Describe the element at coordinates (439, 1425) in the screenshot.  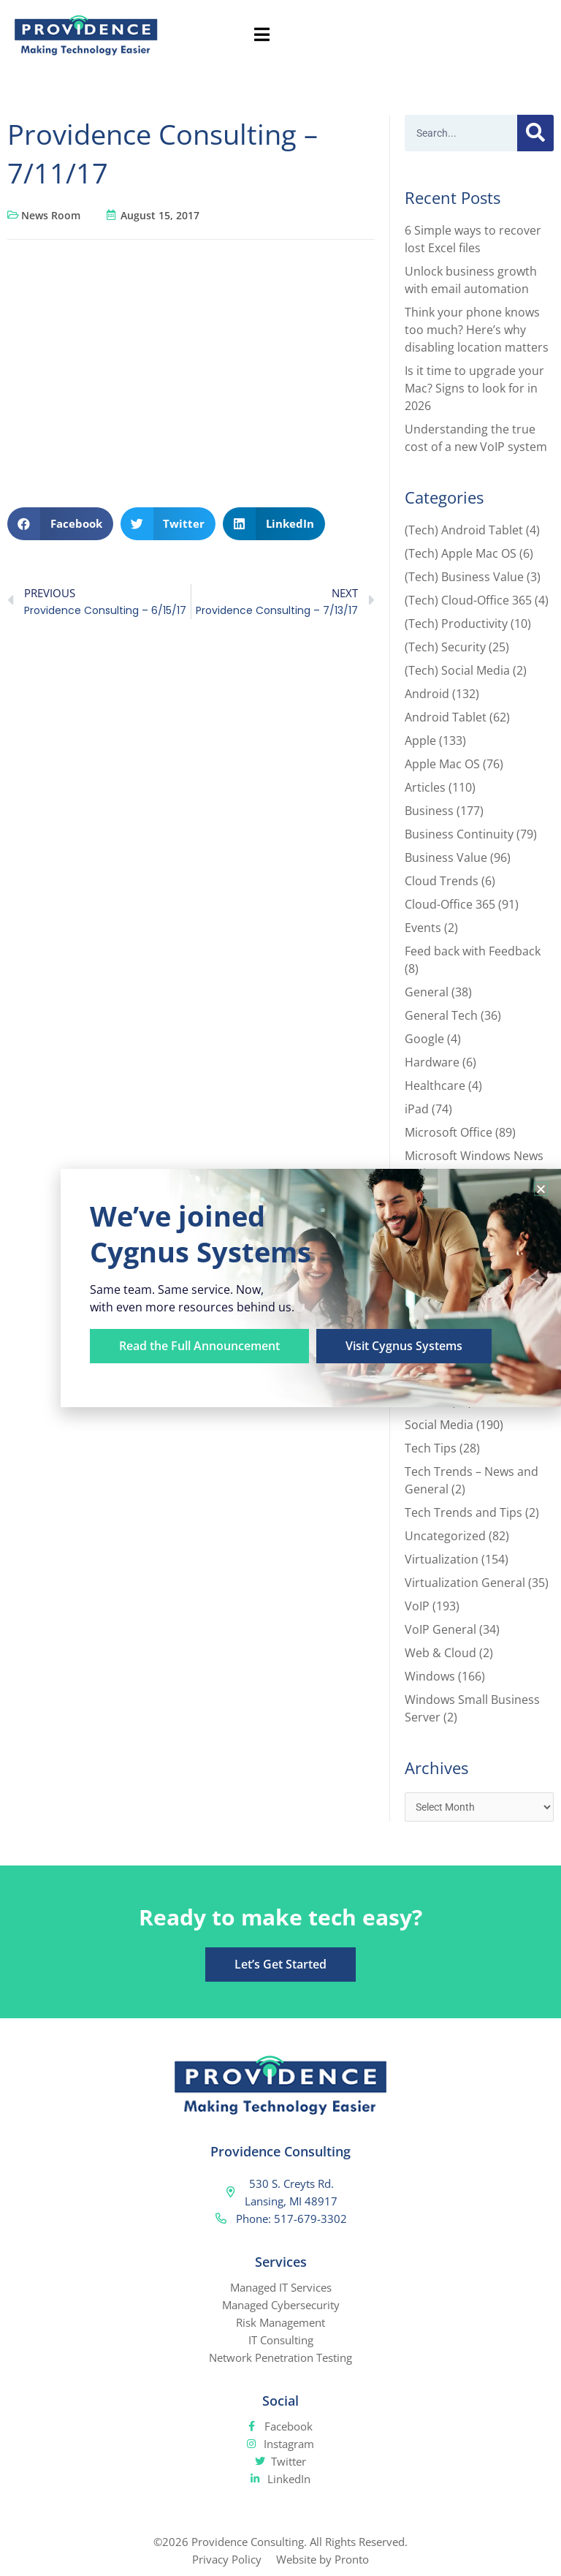
I see `Social Media` at that location.